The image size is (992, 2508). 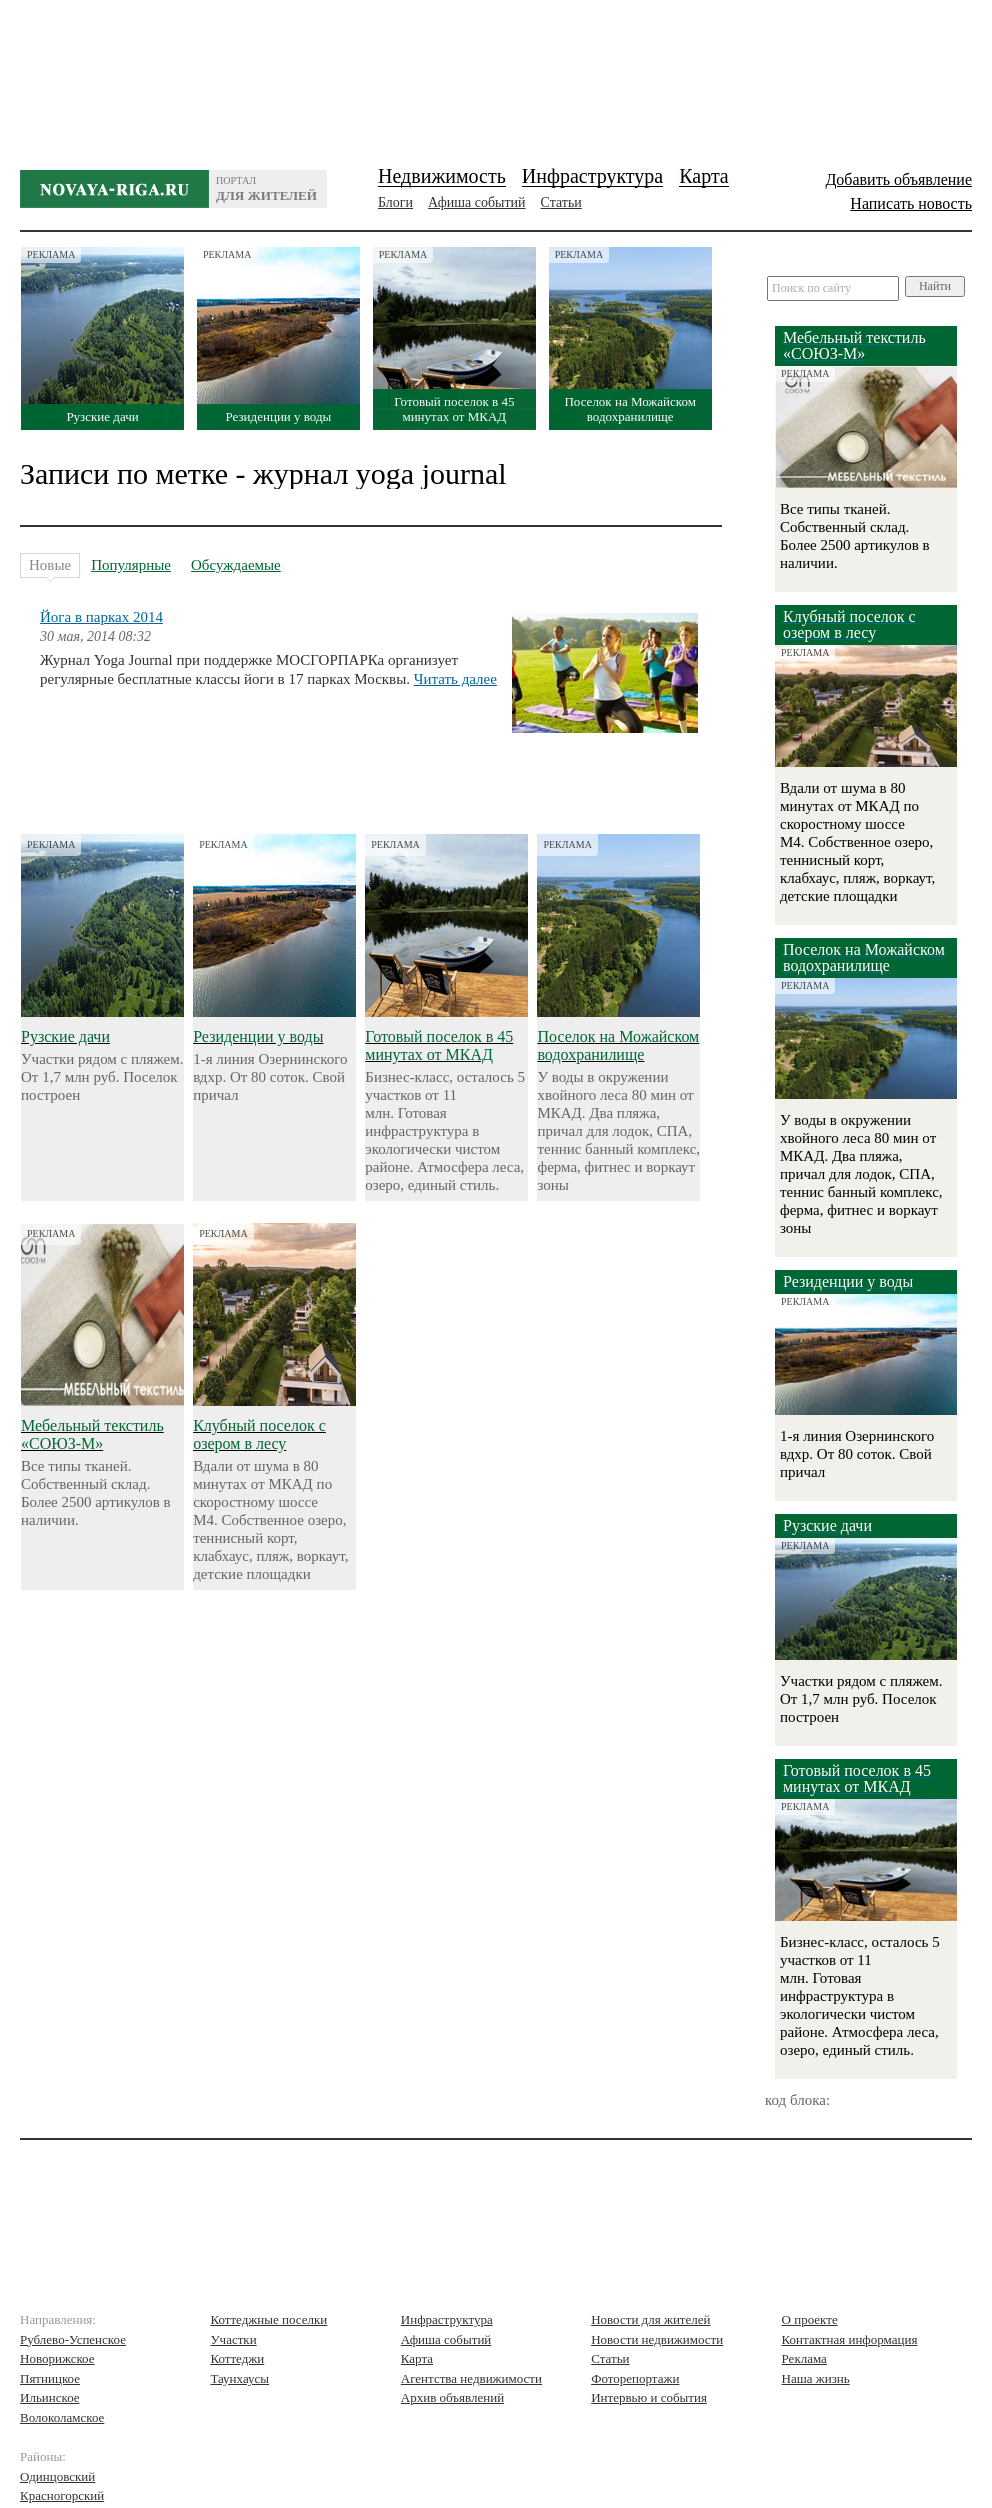 I want to click on Ильинское, so click(x=50, y=2397).